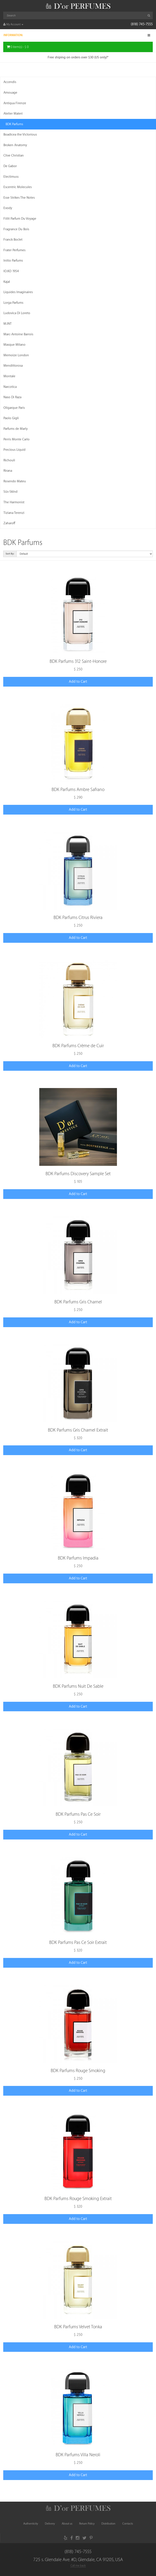  Describe the element at coordinates (50, 2523) in the screenshot. I see `Delivery` at that location.